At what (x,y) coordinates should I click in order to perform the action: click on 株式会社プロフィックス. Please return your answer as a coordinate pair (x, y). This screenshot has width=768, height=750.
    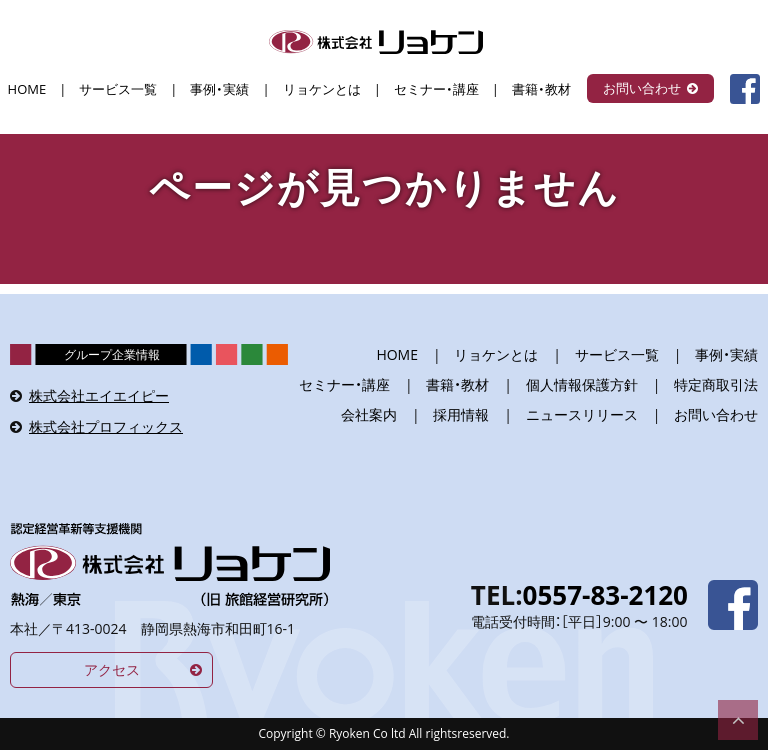
    Looking at the image, I should click on (106, 426).